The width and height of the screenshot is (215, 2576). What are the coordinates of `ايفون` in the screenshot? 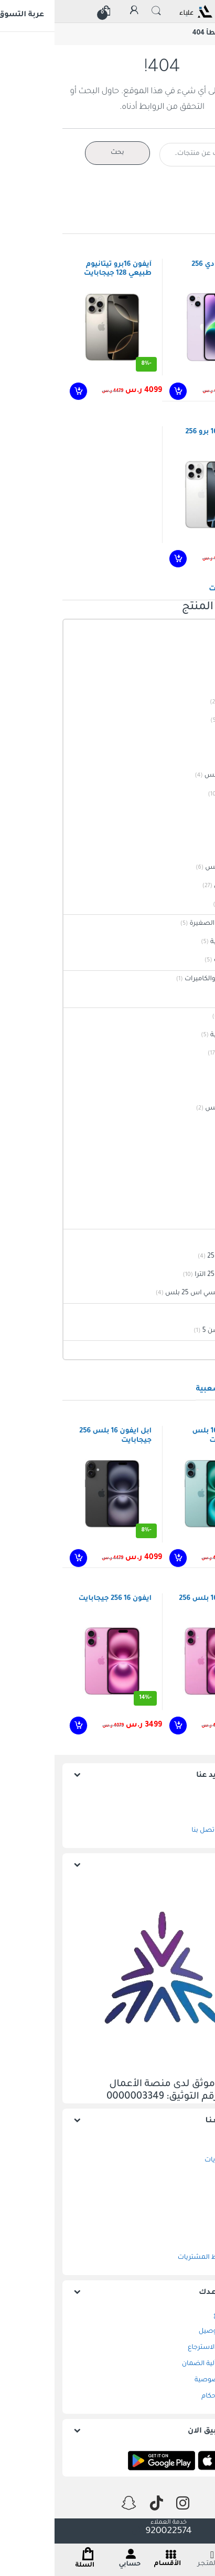 It's located at (198, 665).